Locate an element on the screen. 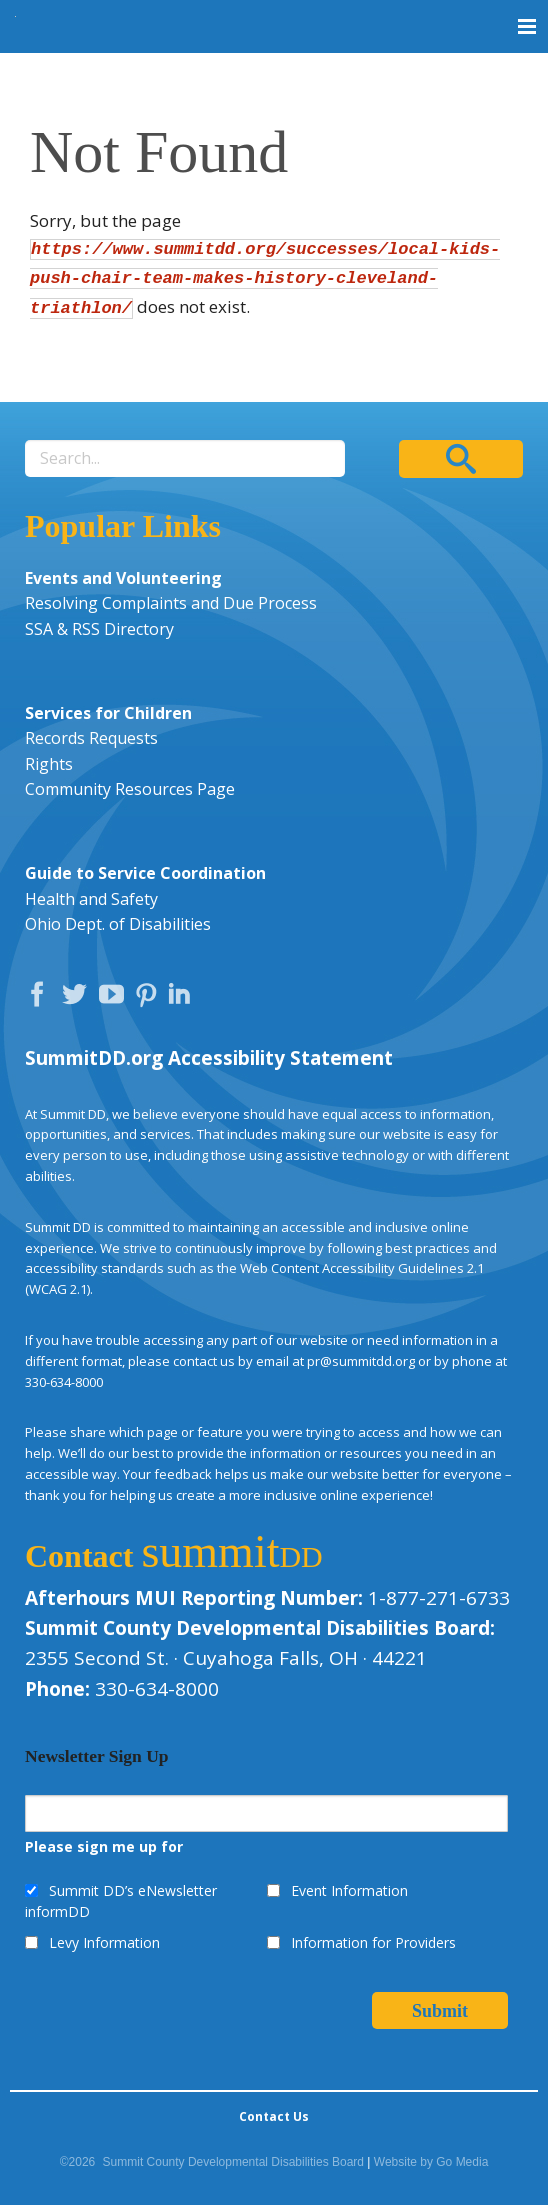 This screenshot has height=2205, width=548. Facebook is located at coordinates (42, 999).